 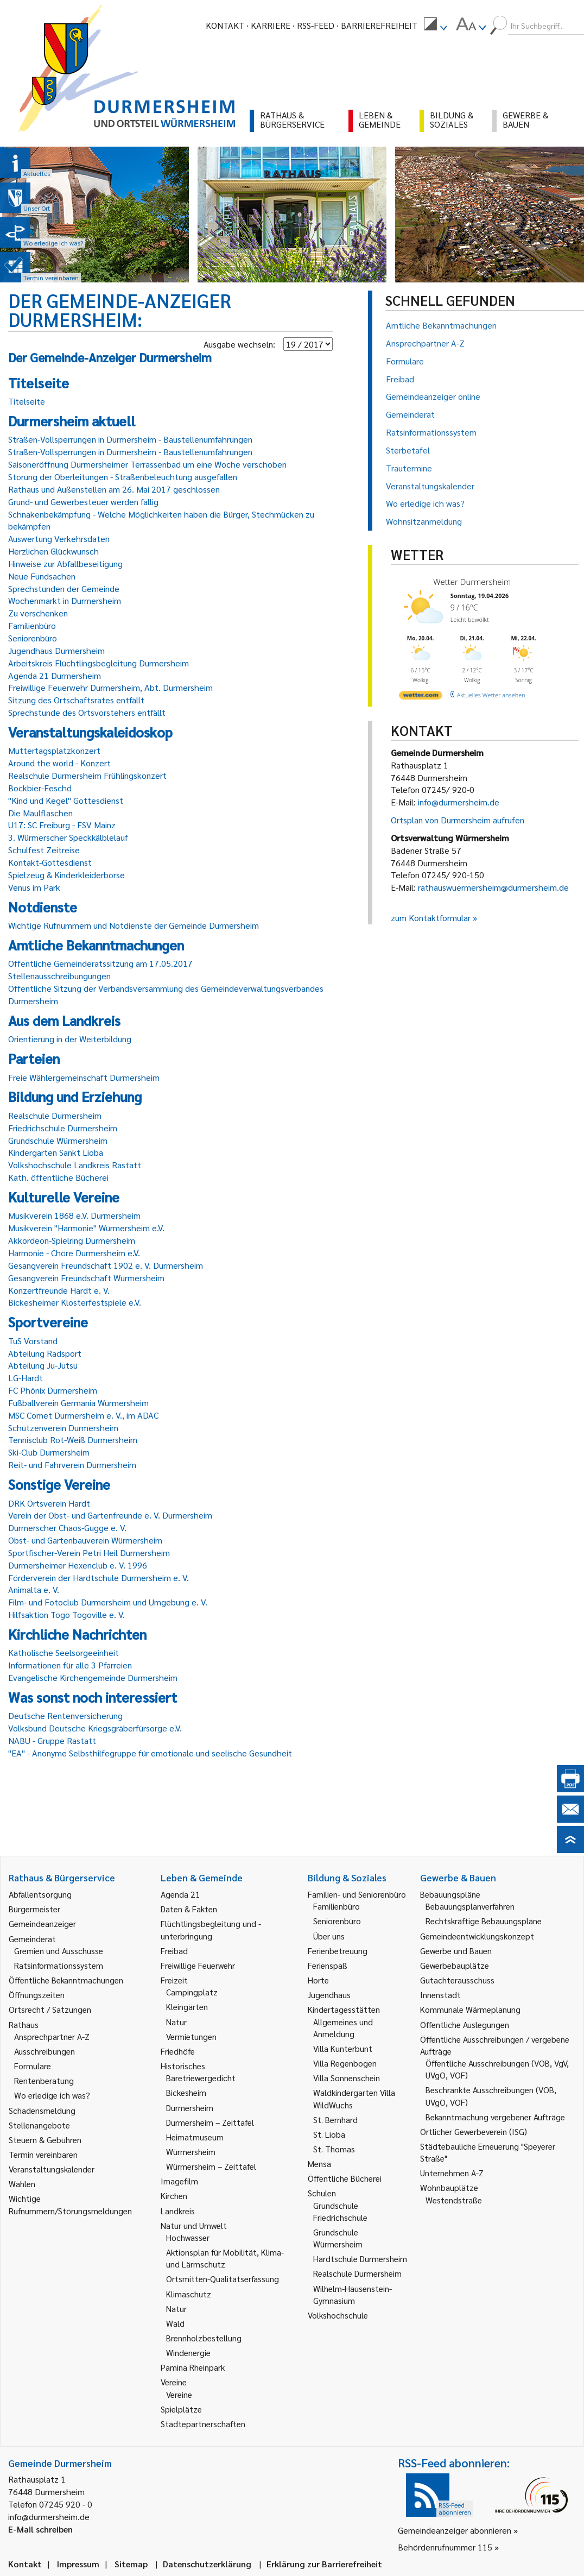 I want to click on Bebauungsplanverfahren [link], so click(x=470, y=1906).